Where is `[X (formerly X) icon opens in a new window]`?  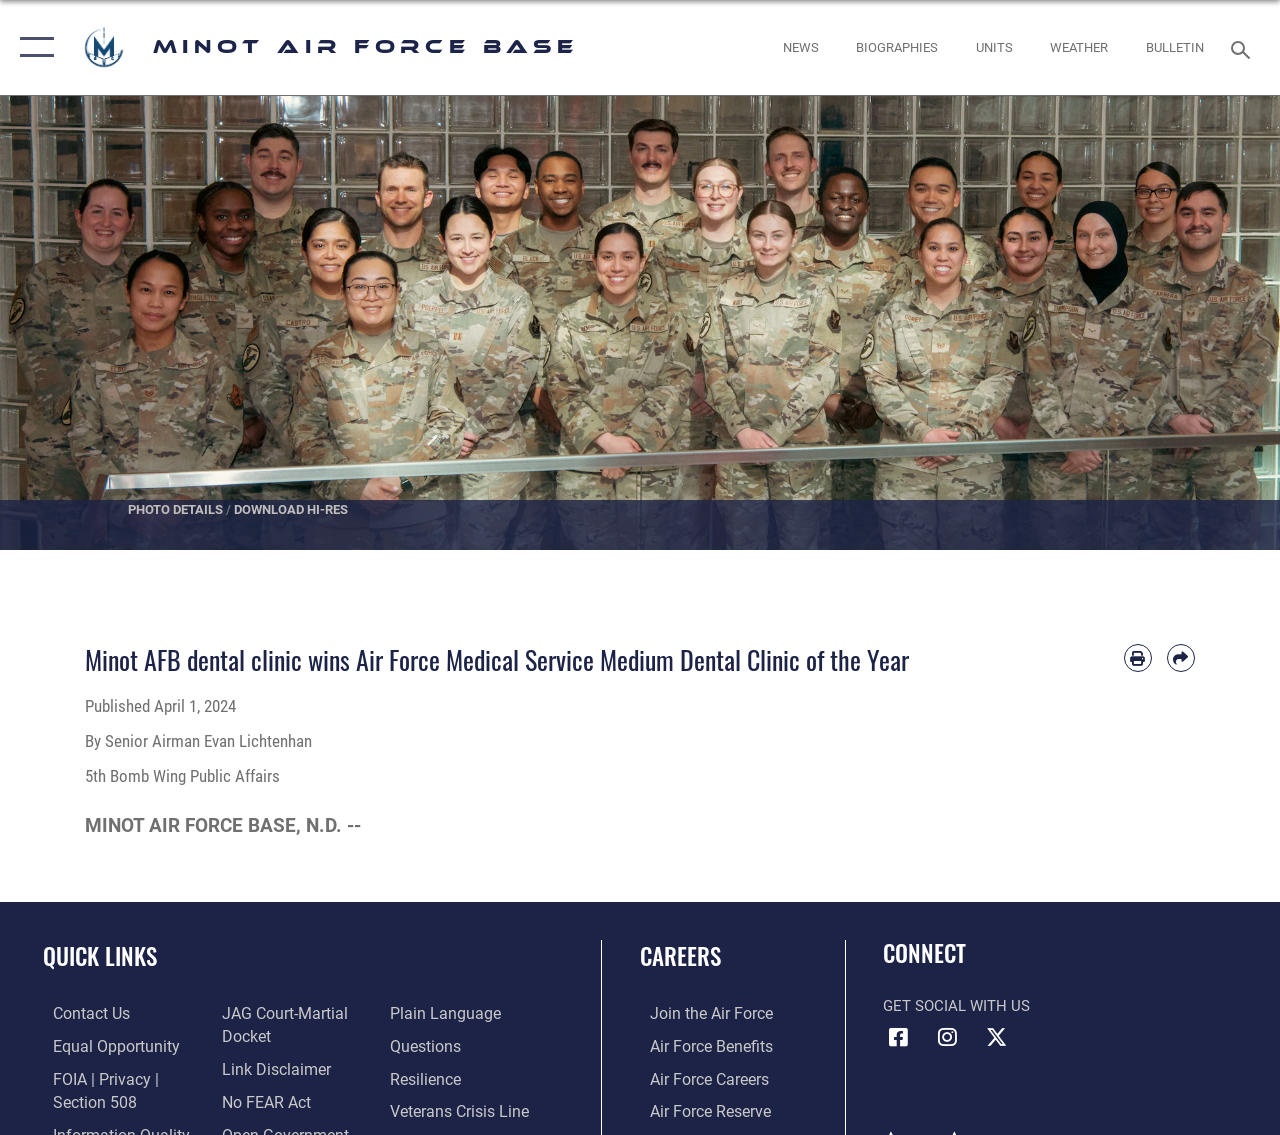
[X (formerly X) icon opens in a new window] is located at coordinates (996, 1037).